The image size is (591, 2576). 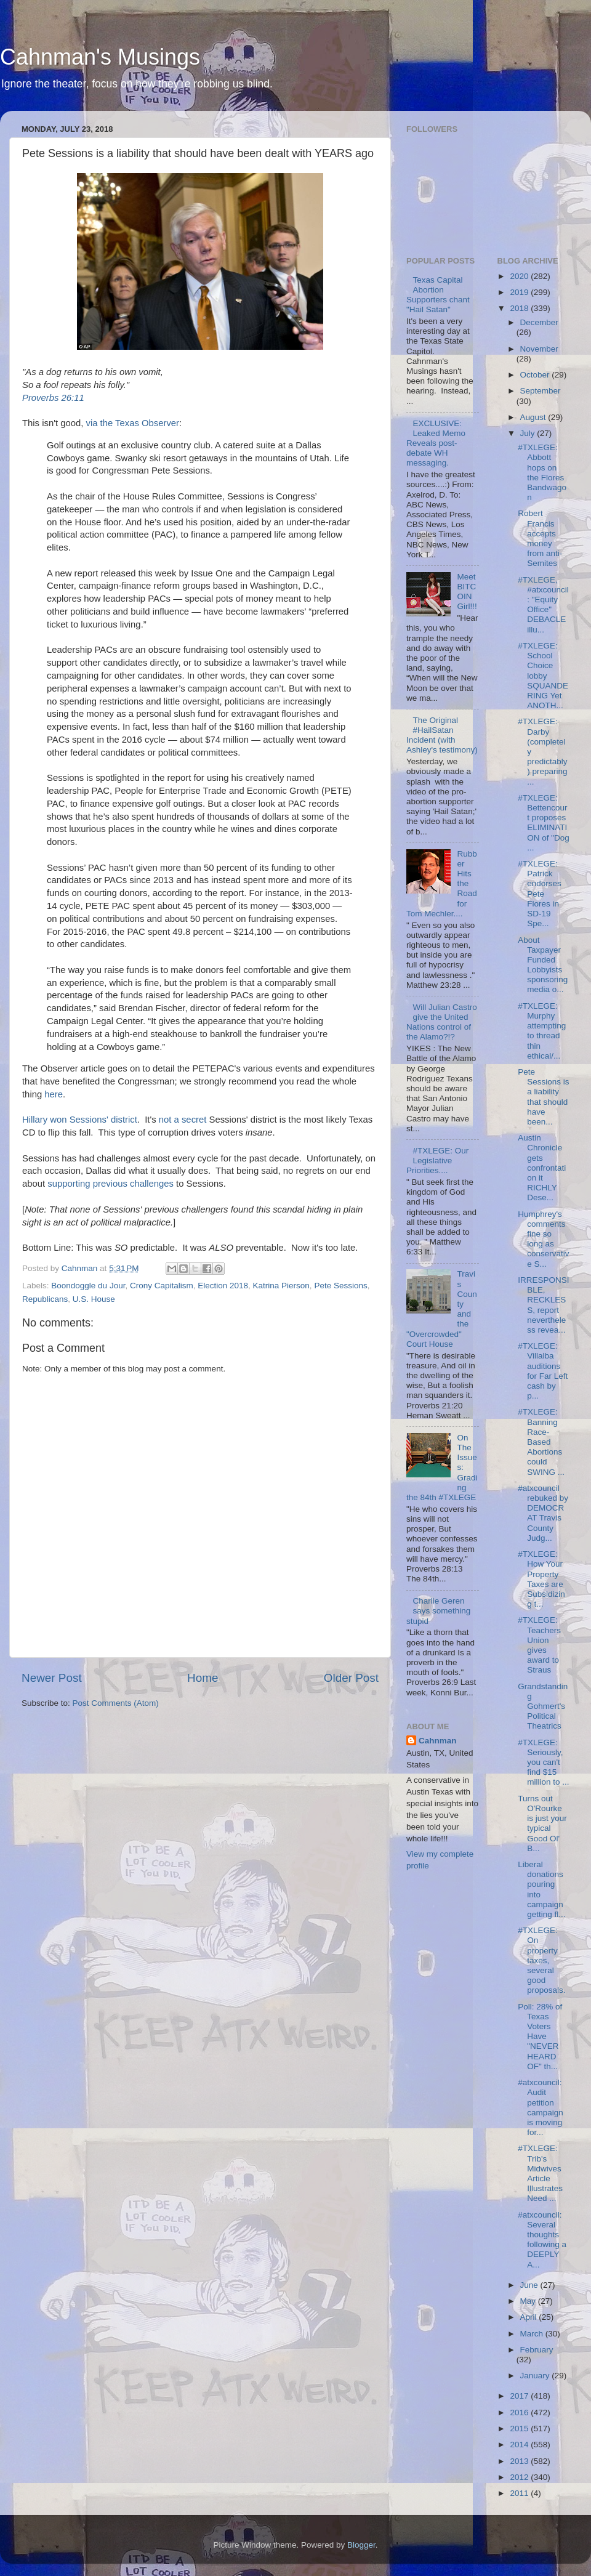 What do you see at coordinates (45, 1299) in the screenshot?
I see `Republicans` at bounding box center [45, 1299].